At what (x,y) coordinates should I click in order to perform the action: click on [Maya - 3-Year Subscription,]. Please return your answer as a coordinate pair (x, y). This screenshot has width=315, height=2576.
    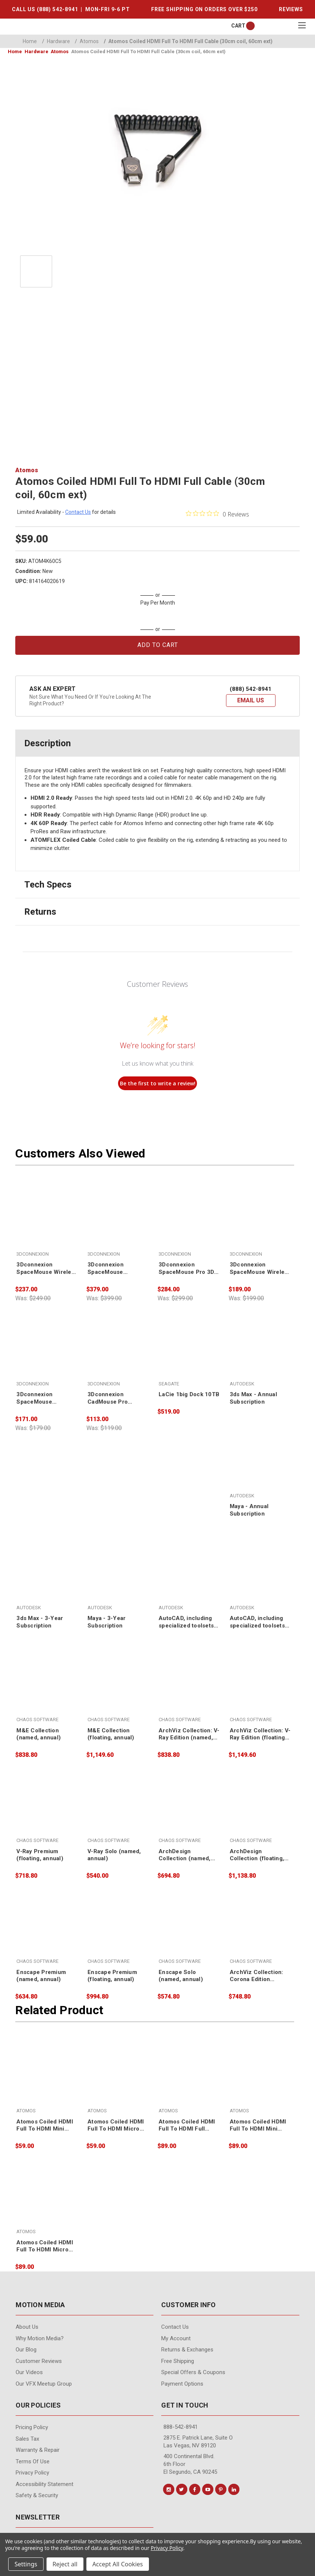
    Looking at the image, I should click on (118, 1579).